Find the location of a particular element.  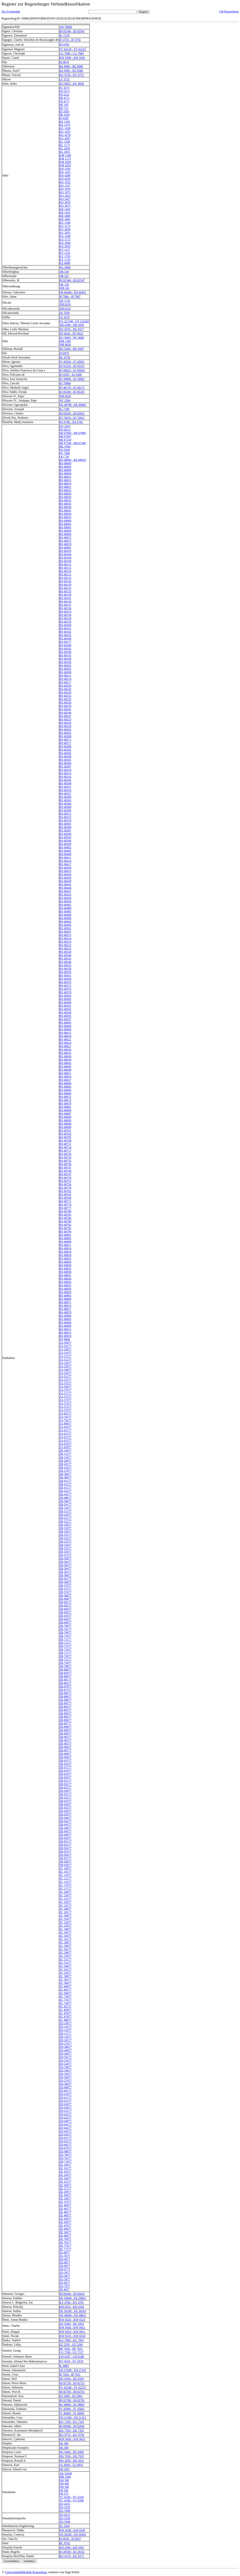

RS 68903 is located at coordinates (65, 1319).